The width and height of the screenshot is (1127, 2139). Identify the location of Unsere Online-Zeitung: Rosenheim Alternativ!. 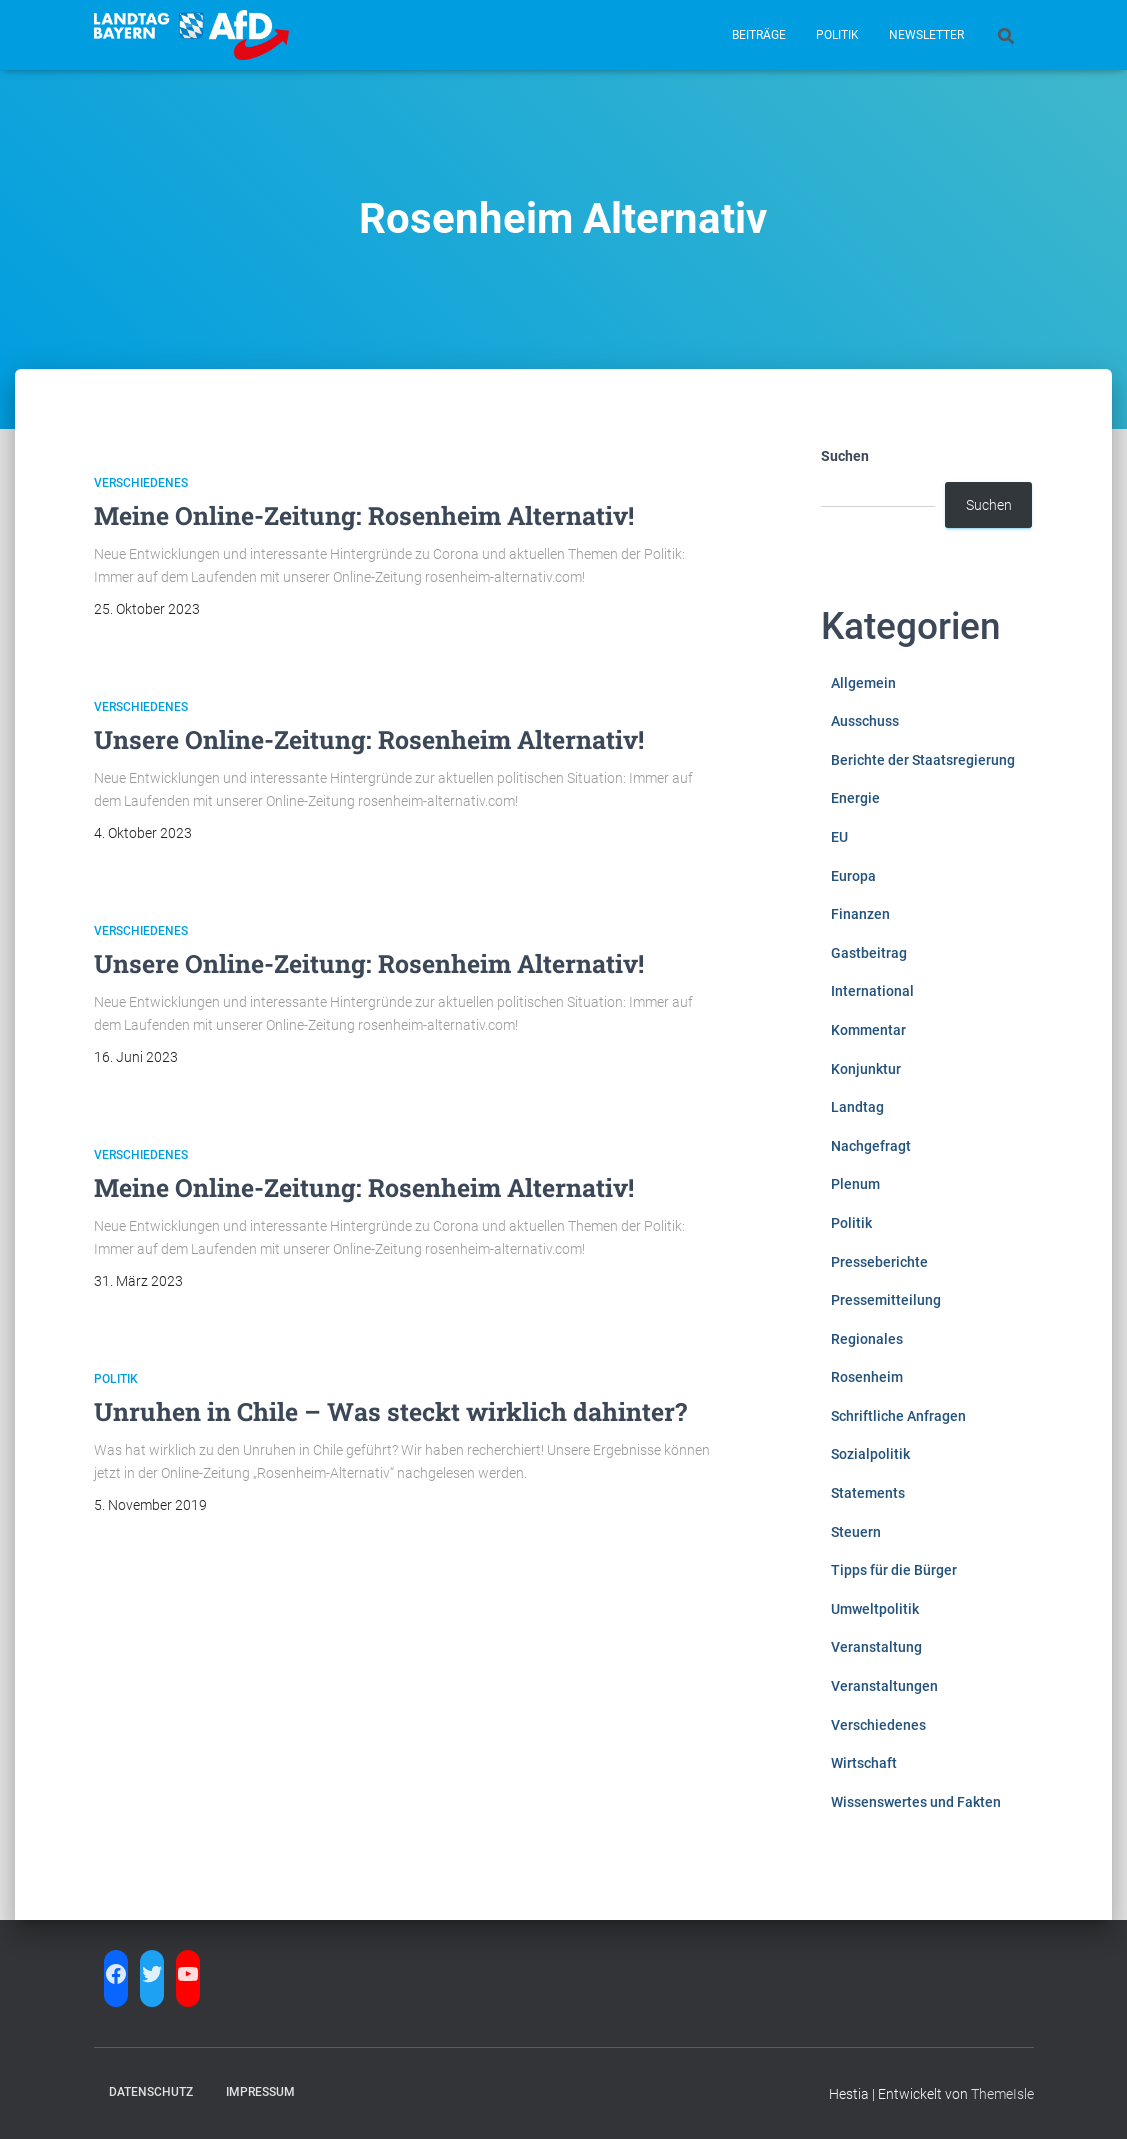
(369, 739).